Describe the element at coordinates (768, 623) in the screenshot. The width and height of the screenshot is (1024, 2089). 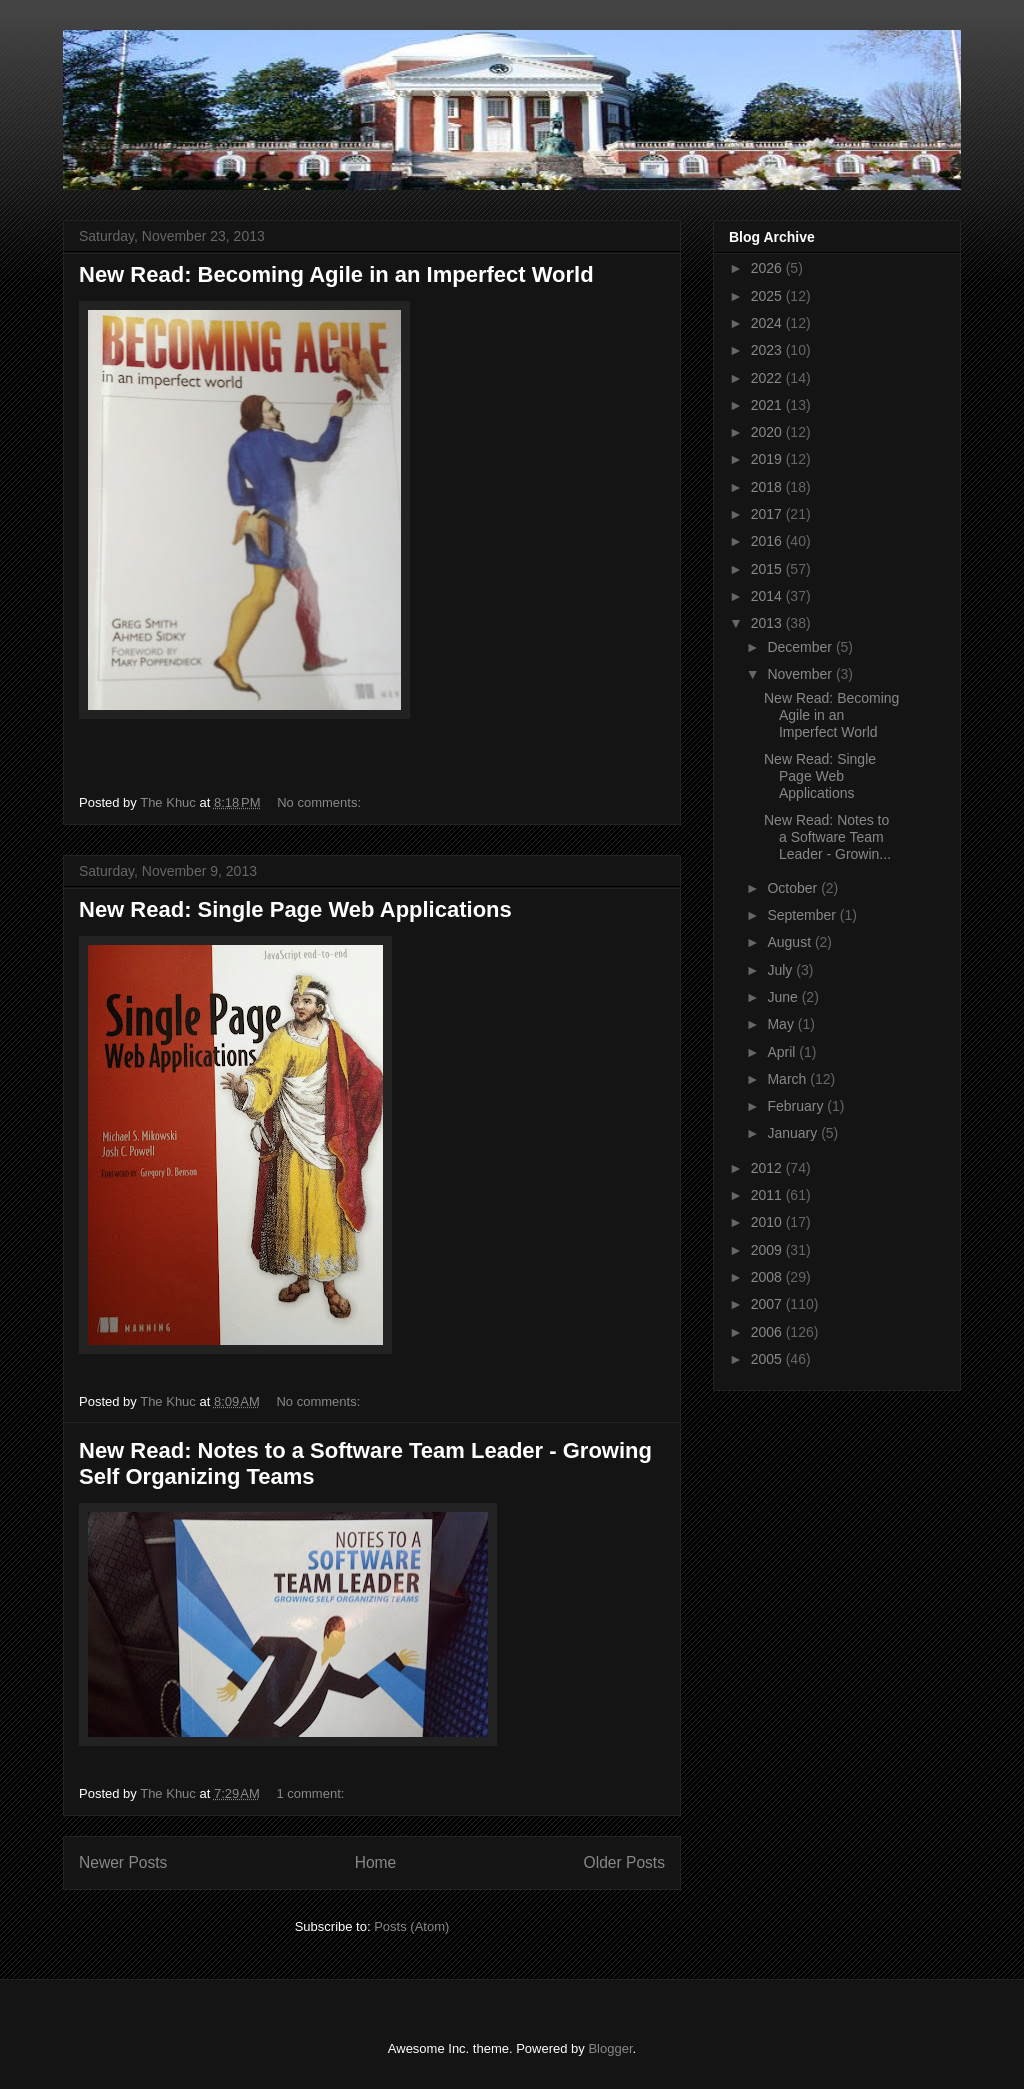
I see `2013` at that location.